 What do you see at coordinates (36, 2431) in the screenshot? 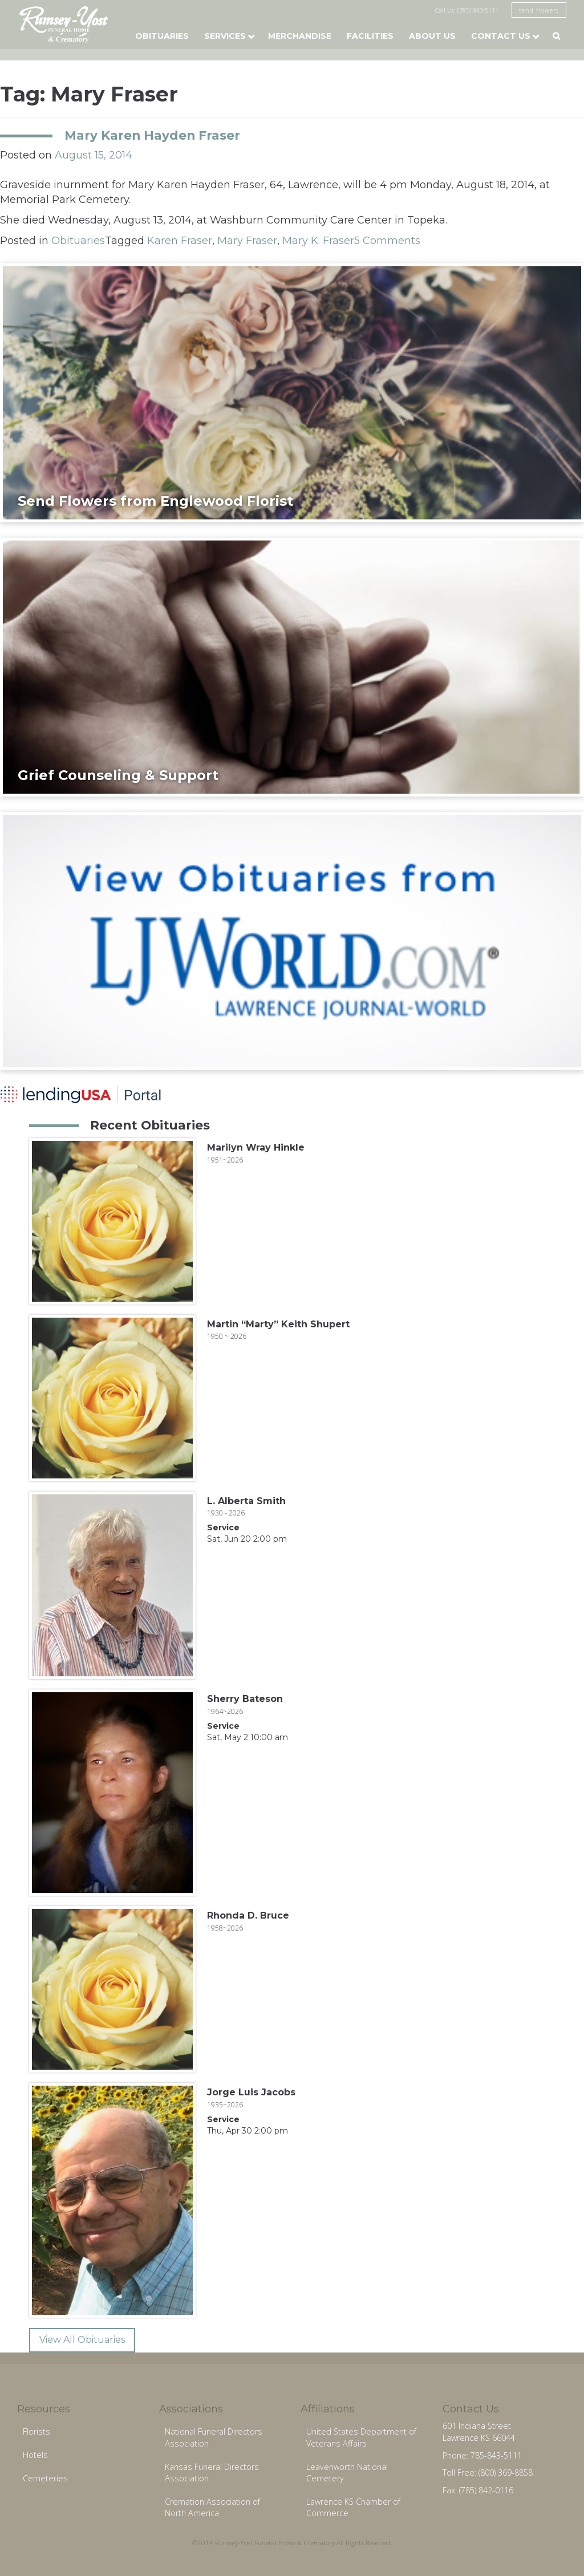
I see `Florists` at bounding box center [36, 2431].